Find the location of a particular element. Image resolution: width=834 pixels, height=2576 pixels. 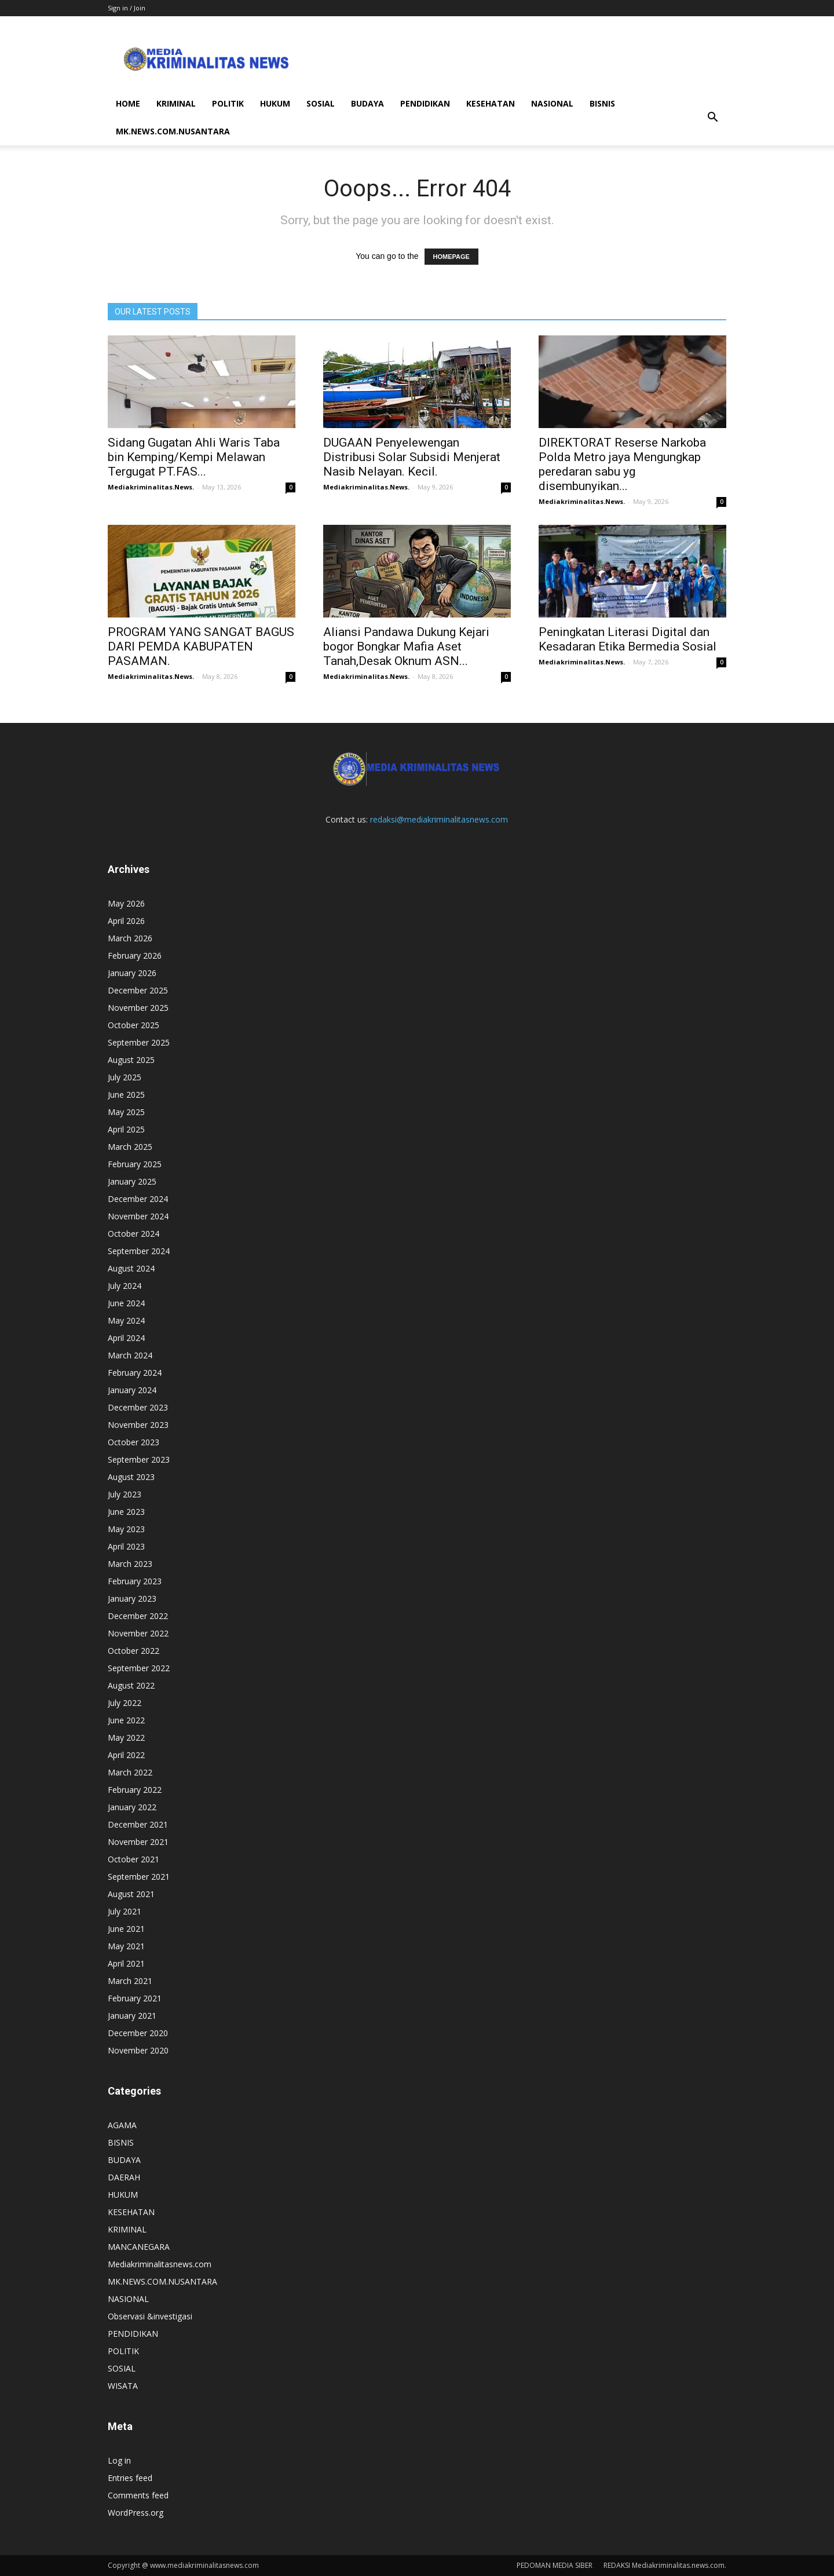

November 2023 is located at coordinates (138, 1424).